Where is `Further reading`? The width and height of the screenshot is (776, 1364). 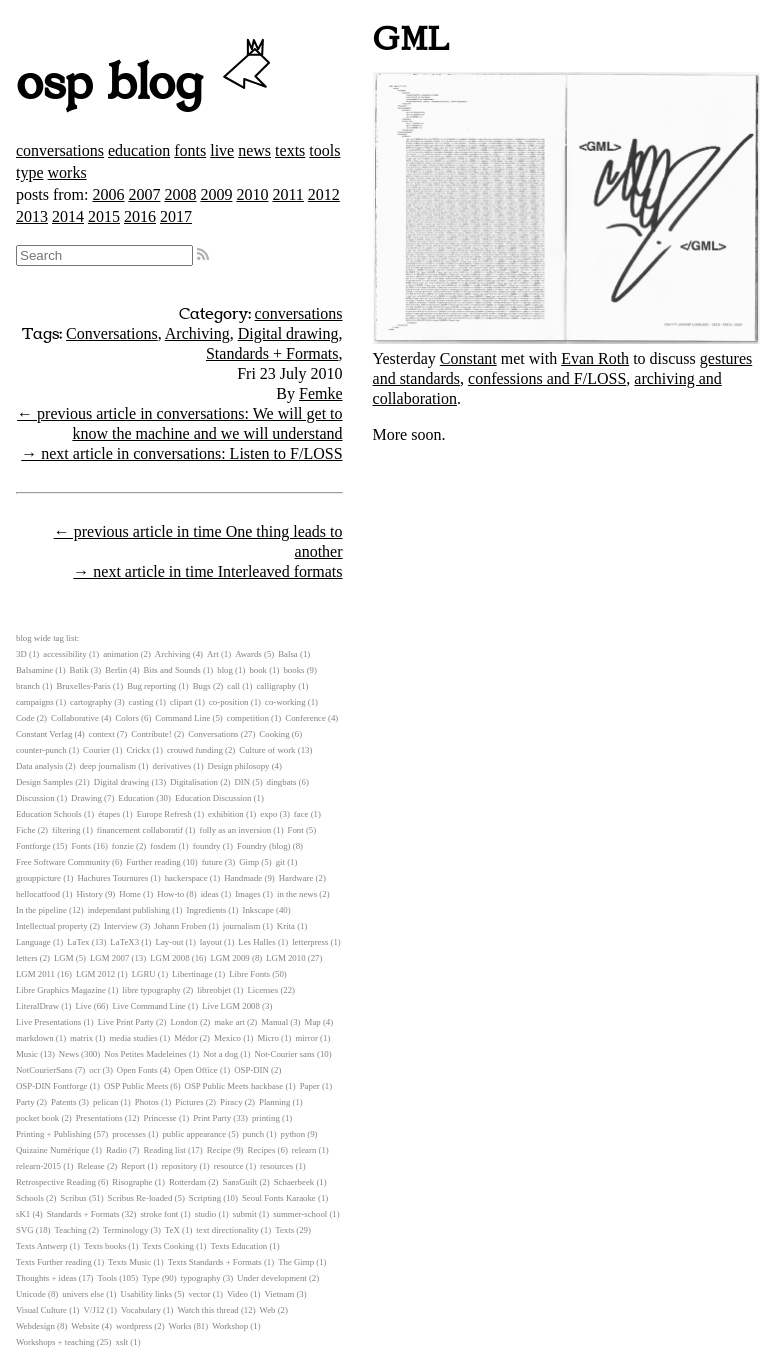 Further reading is located at coordinates (153, 862).